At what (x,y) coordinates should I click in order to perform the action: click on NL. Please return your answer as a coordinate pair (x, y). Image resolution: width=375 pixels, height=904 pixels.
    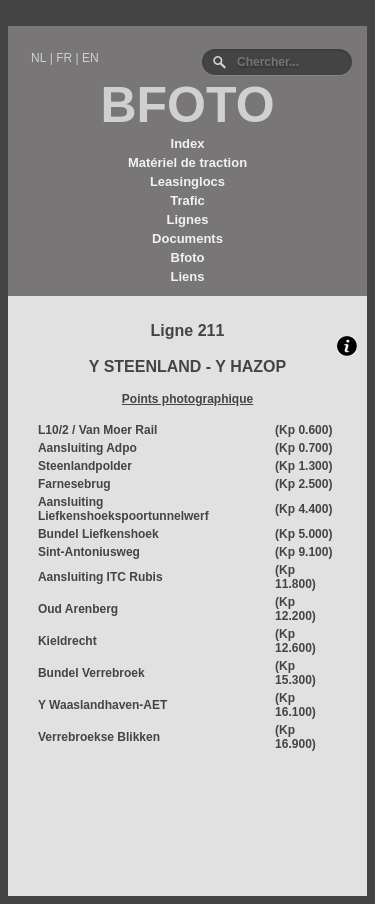
    Looking at the image, I should click on (38, 58).